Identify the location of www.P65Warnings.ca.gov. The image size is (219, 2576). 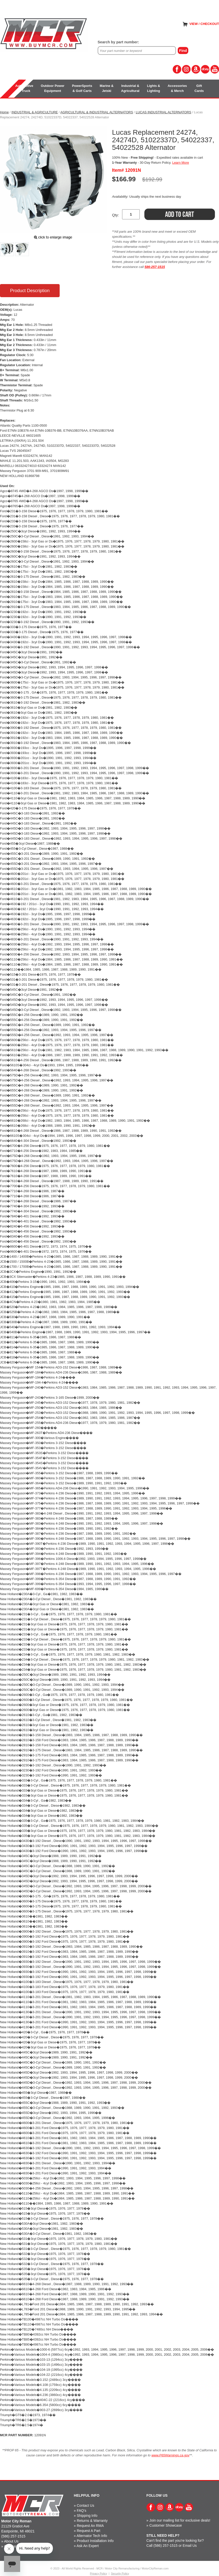
(171, 2455).